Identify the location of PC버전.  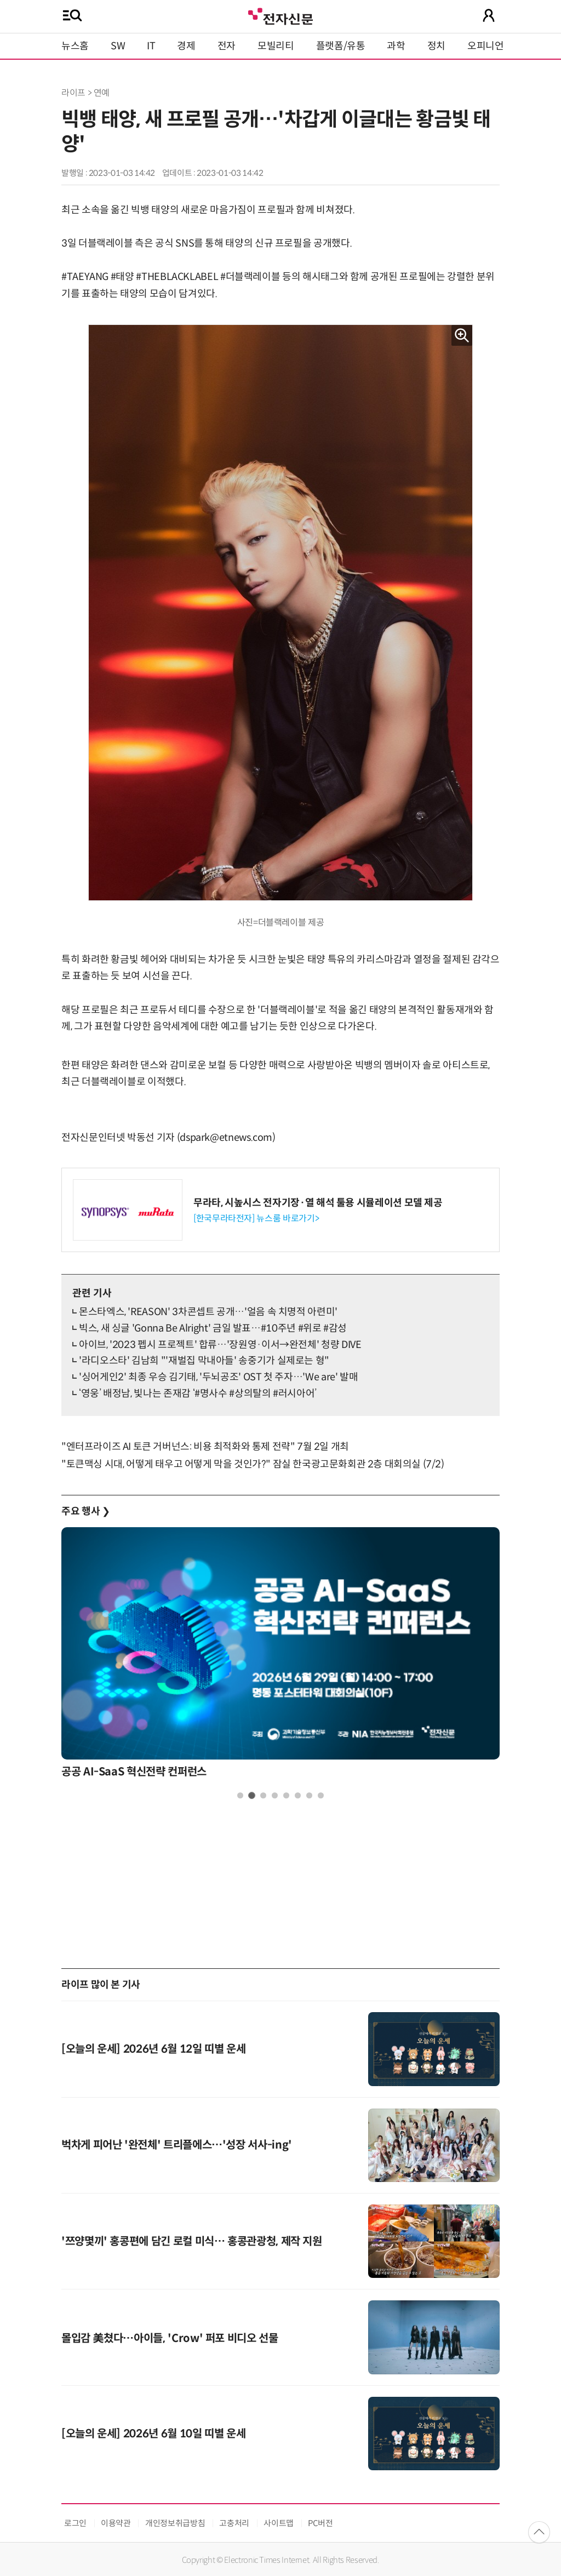
(320, 2523).